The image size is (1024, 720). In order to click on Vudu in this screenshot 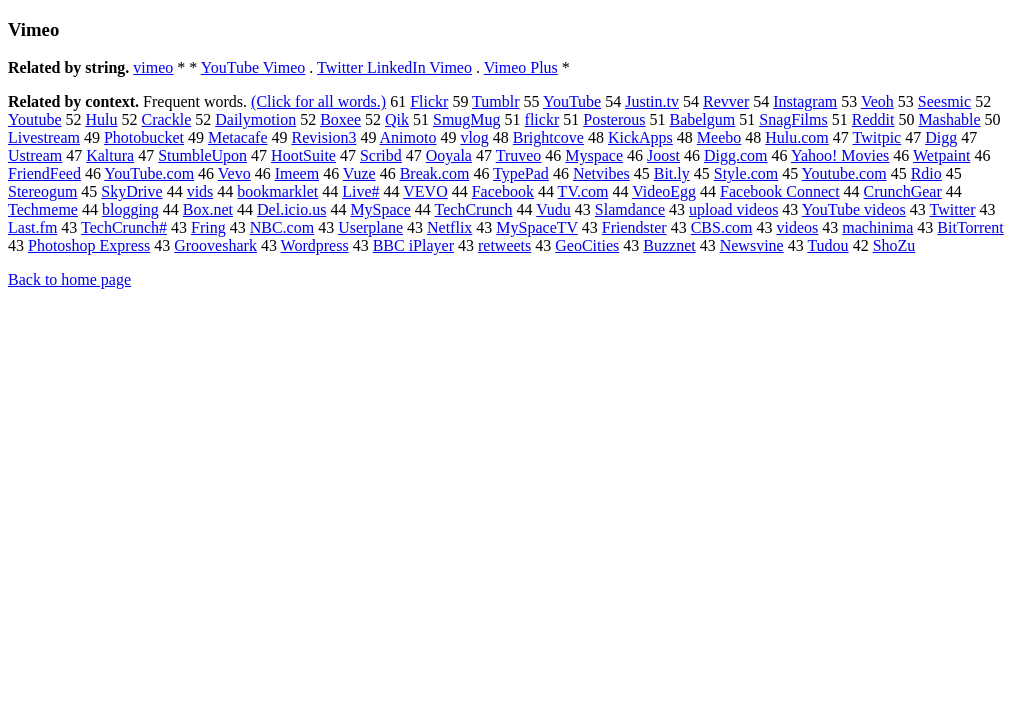, I will do `click(553, 209)`.